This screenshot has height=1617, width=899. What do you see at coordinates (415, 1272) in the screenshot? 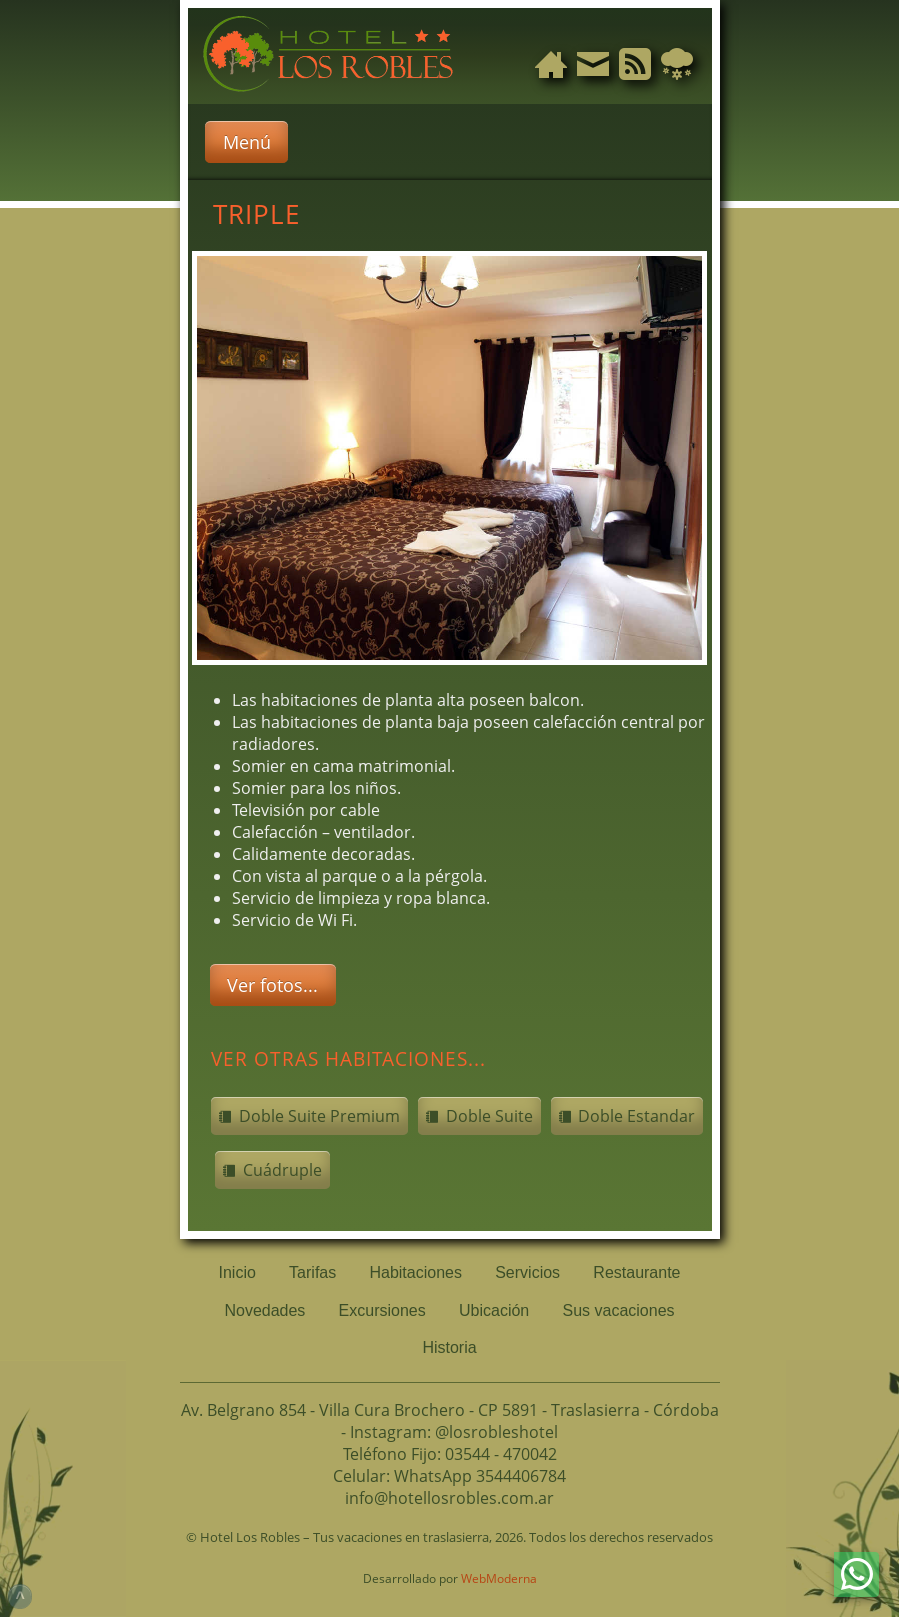
I see `Habitaciones` at bounding box center [415, 1272].